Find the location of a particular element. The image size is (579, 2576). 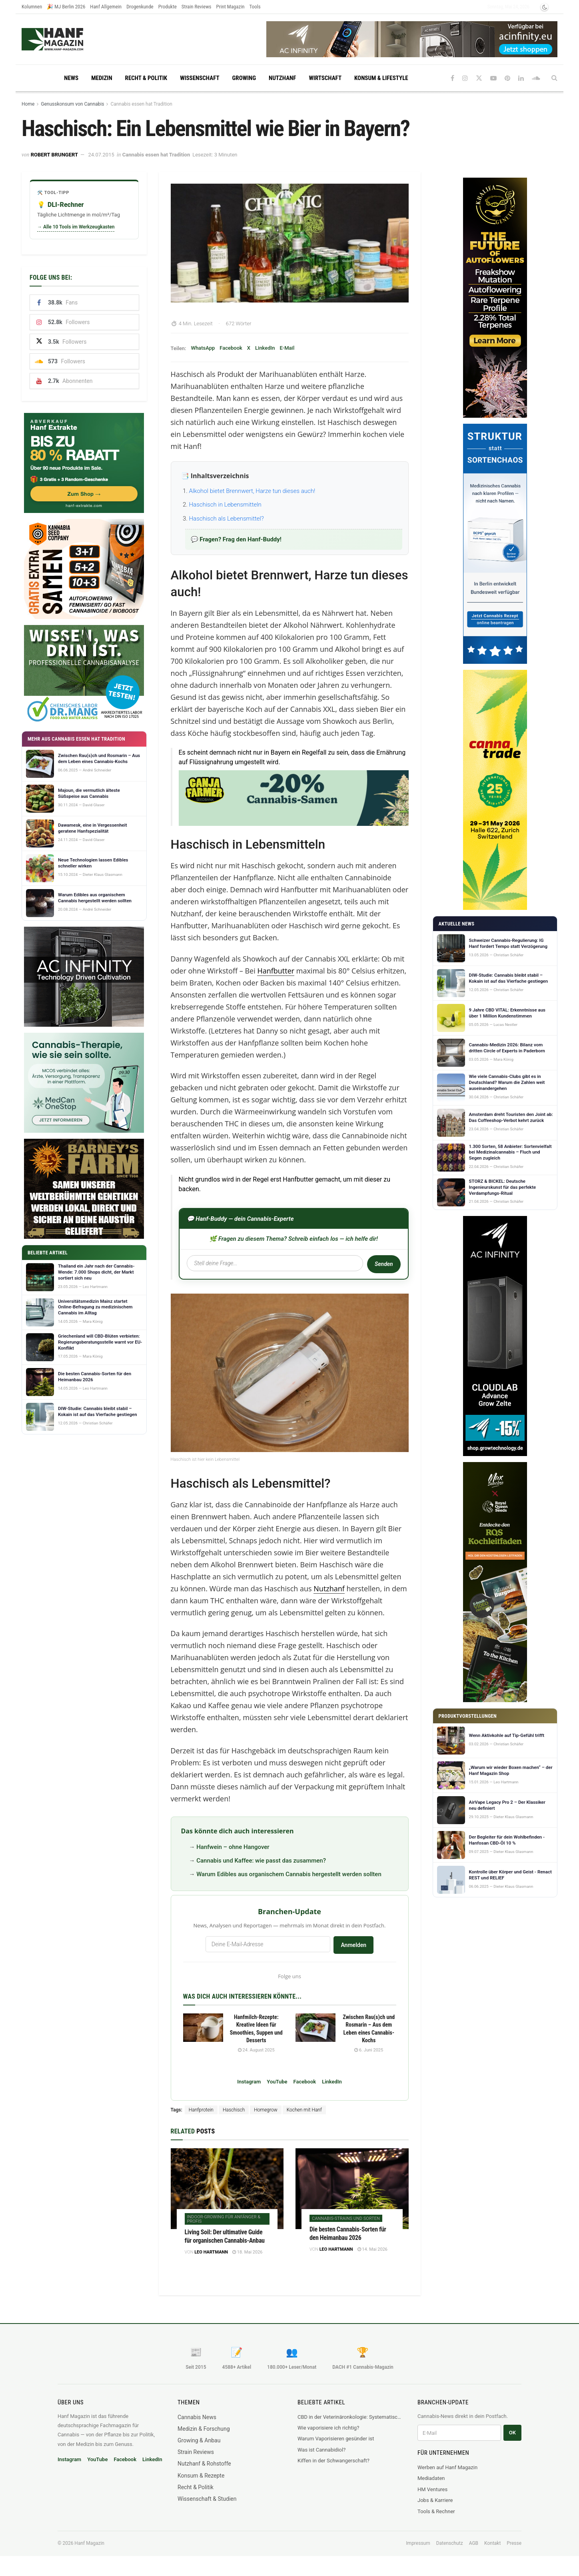

Senden is located at coordinates (383, 1264).